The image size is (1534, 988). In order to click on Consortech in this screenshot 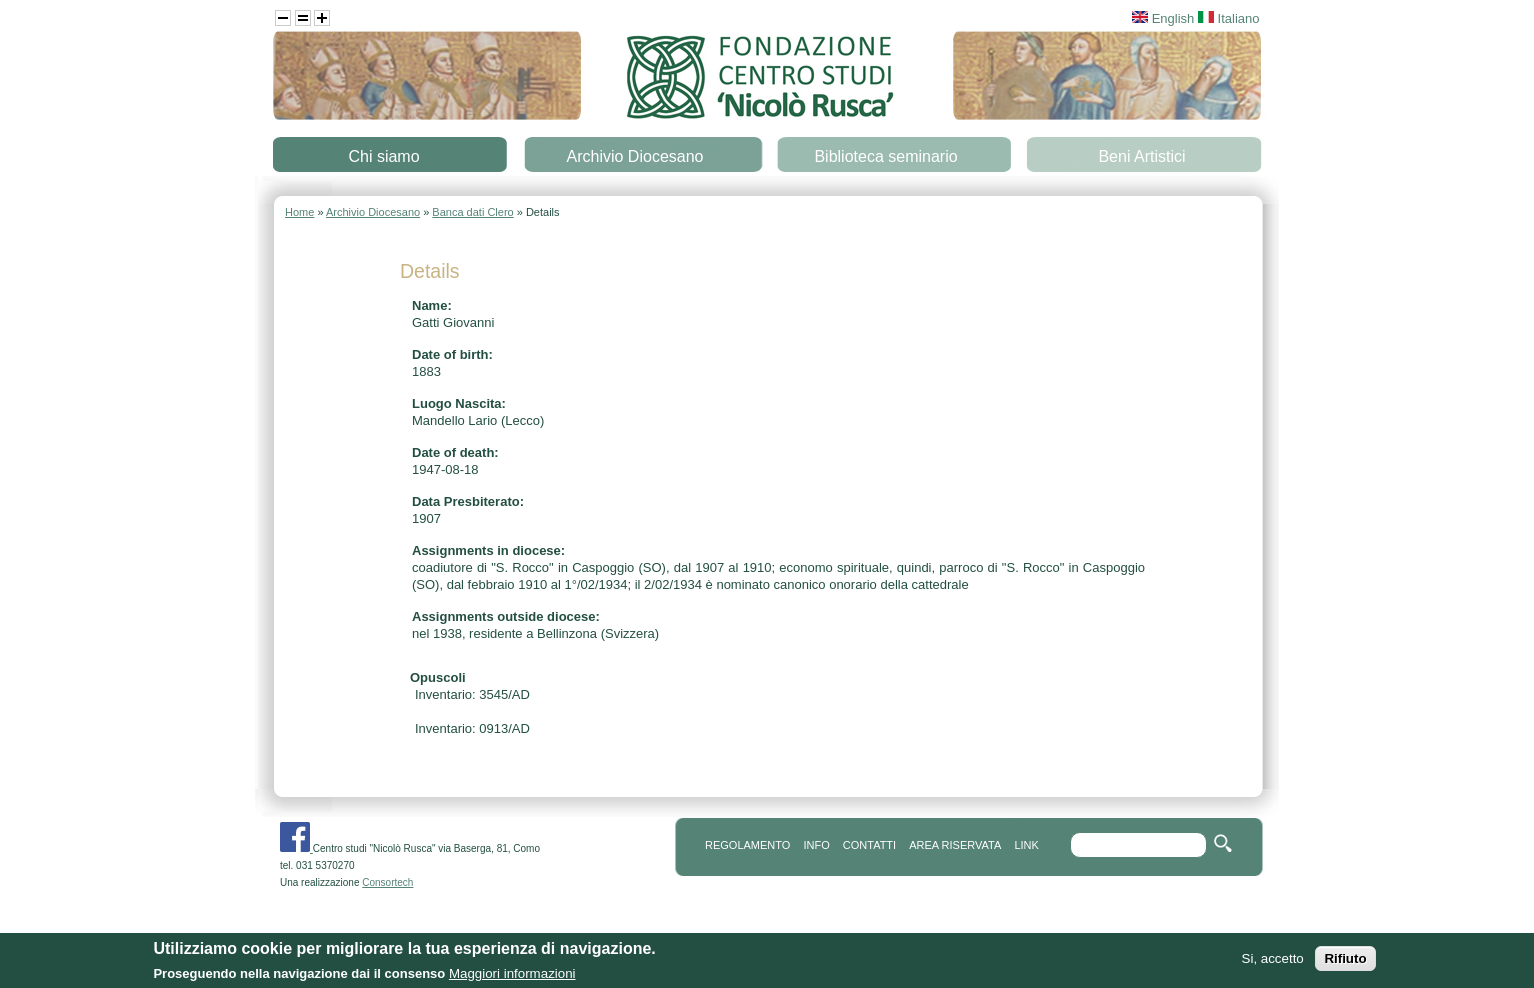, I will do `click(387, 882)`.